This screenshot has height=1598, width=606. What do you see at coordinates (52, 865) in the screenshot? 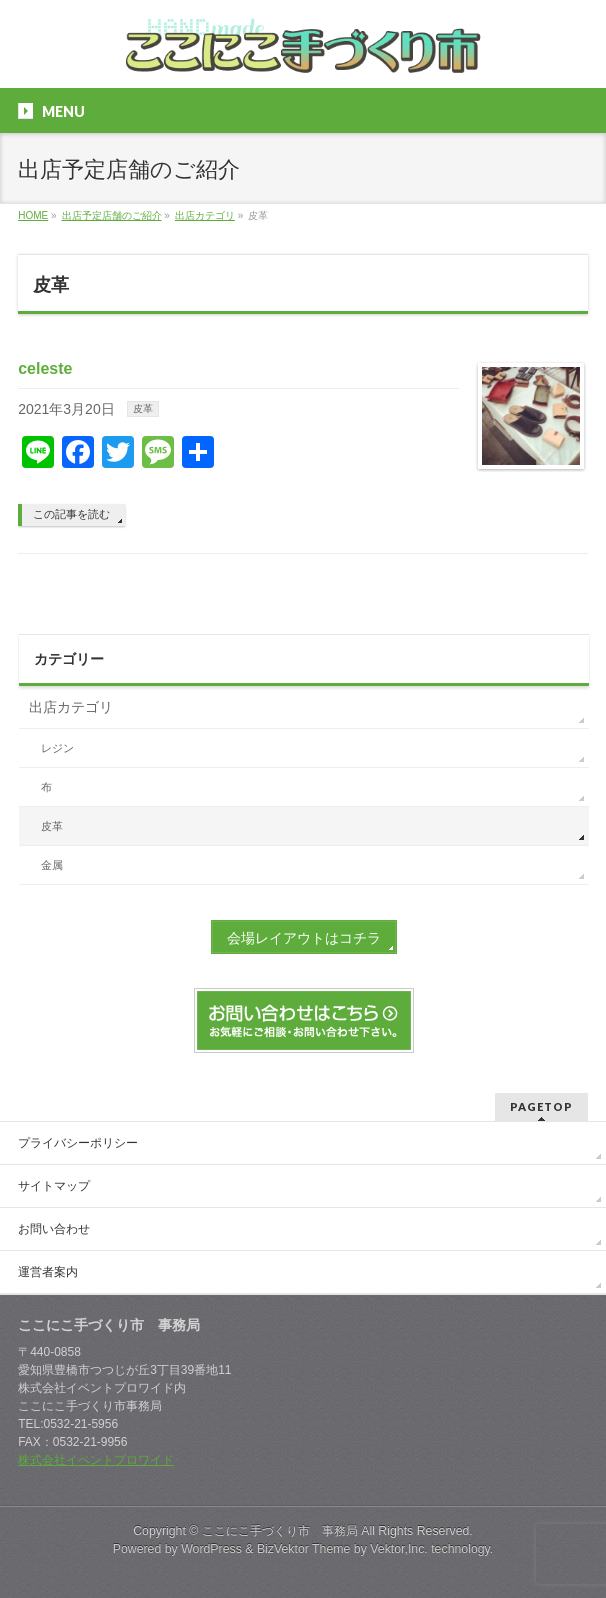
I see `金属` at bounding box center [52, 865].